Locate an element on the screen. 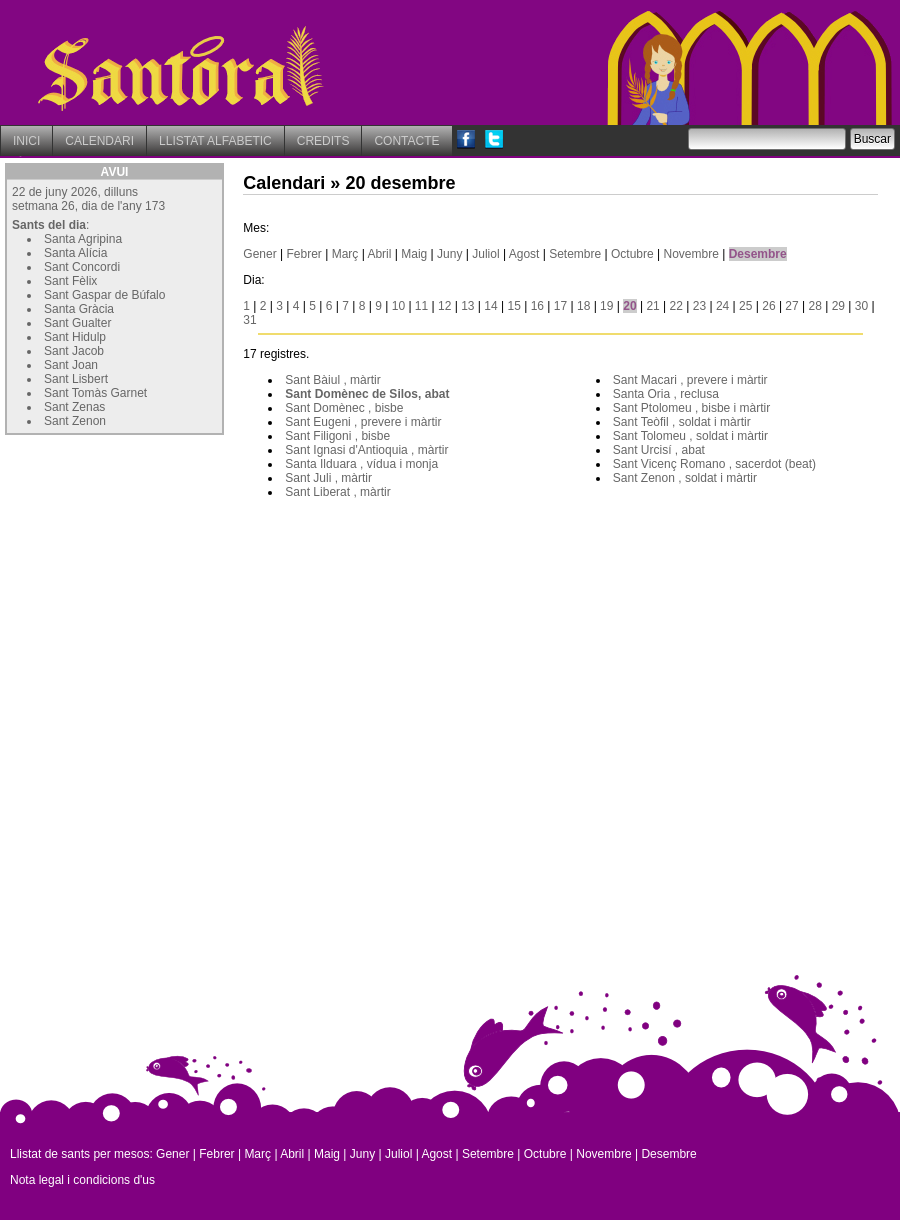  12 is located at coordinates (444, 306).